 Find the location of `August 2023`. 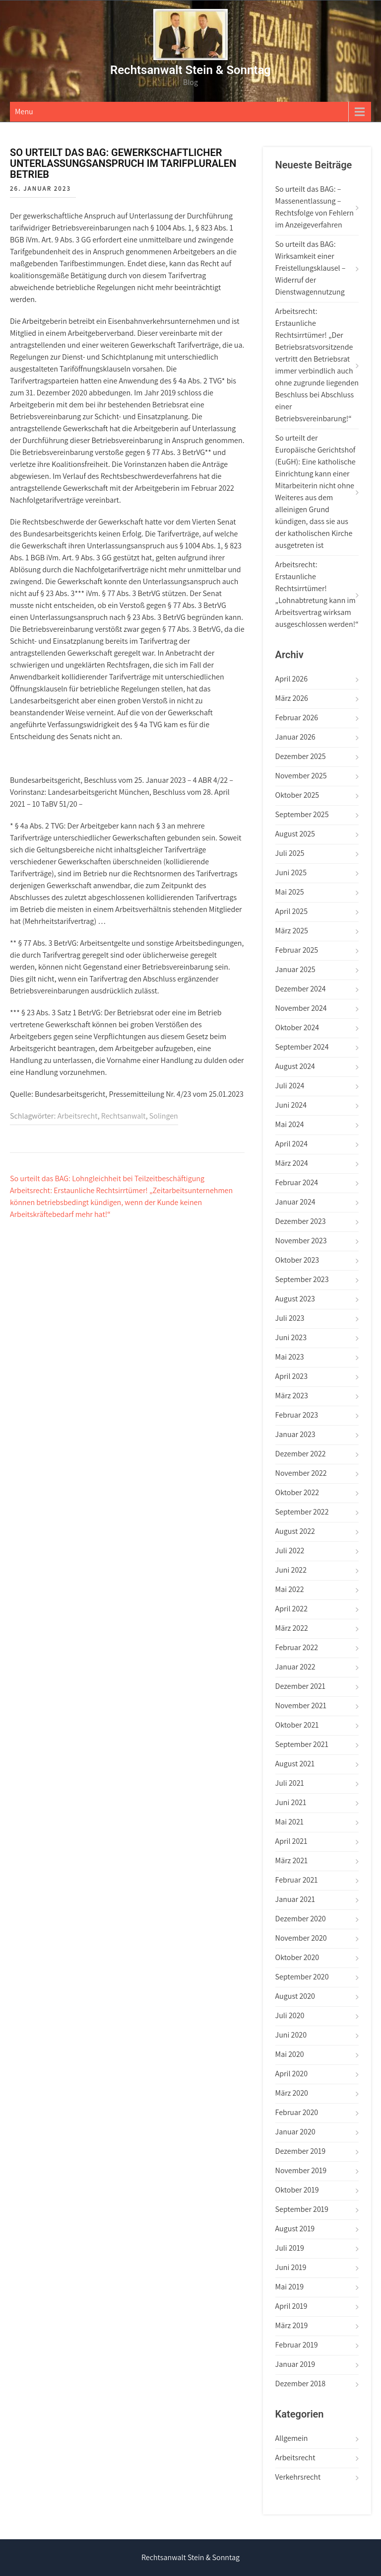

August 2023 is located at coordinates (295, 1298).